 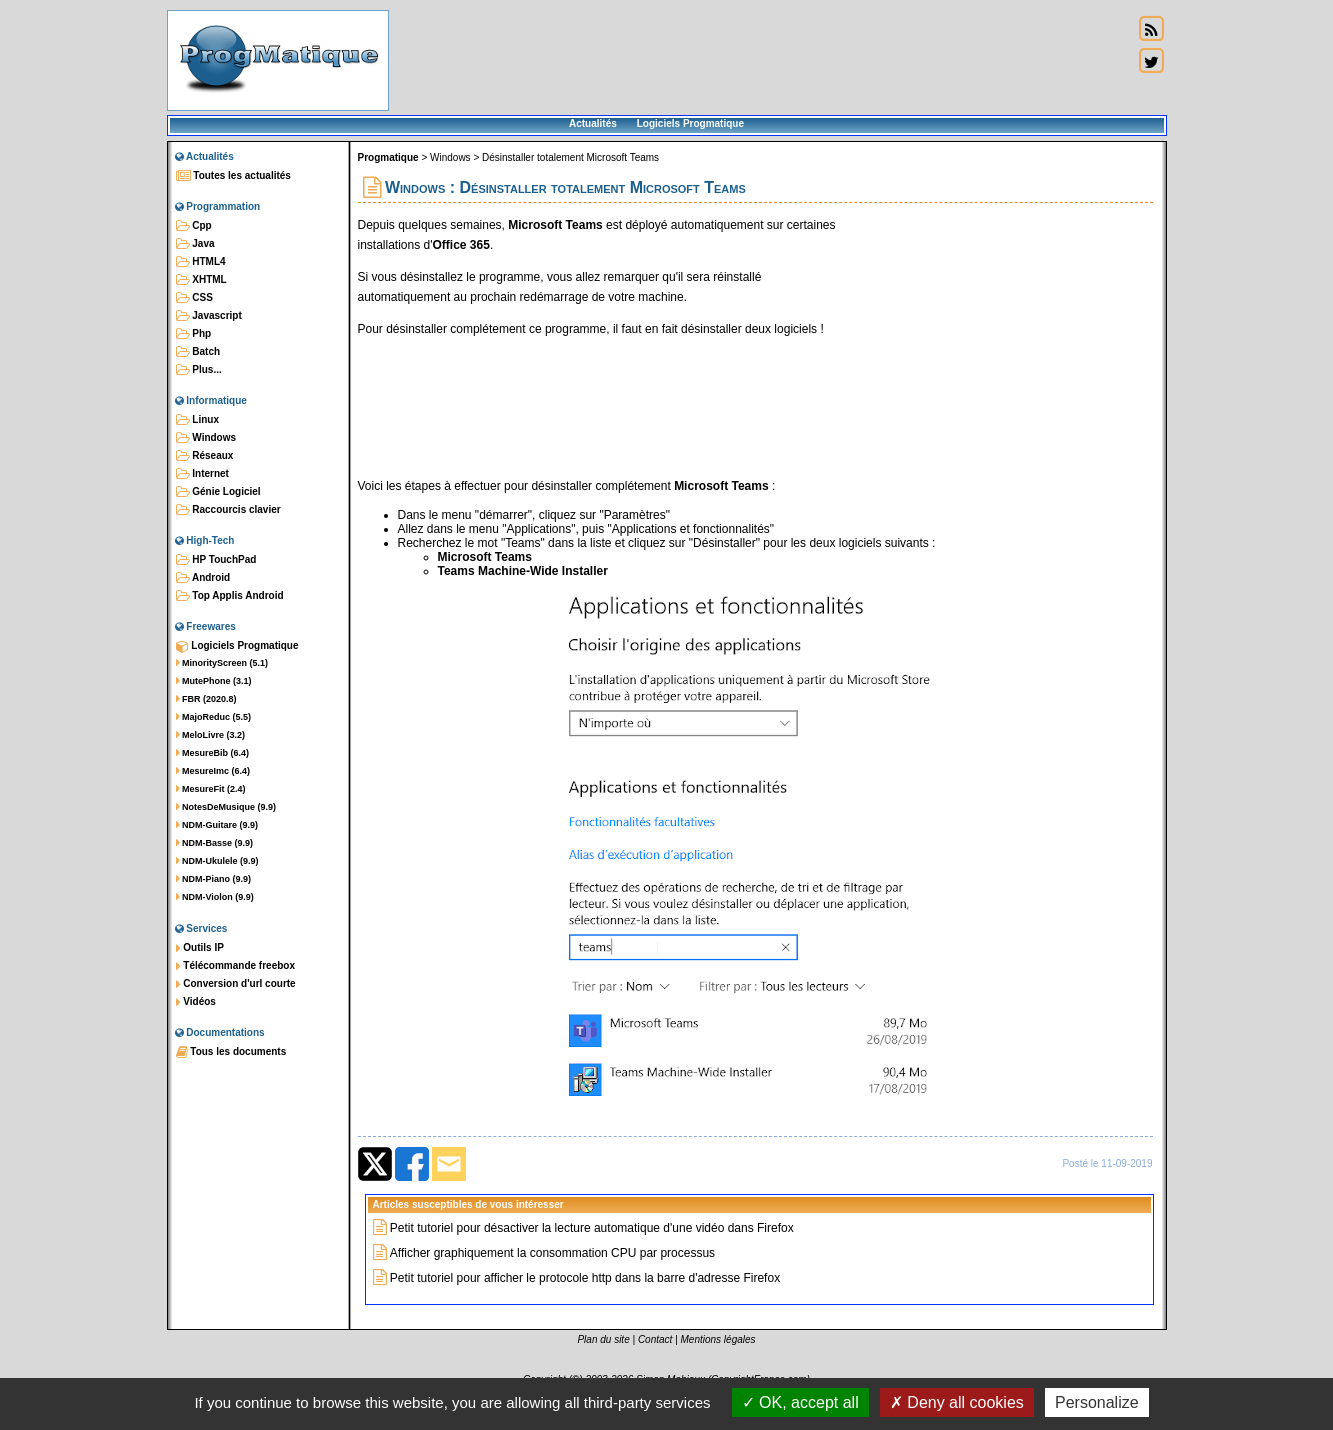 What do you see at coordinates (957, 1402) in the screenshot?
I see `Deny all cookies` at bounding box center [957, 1402].